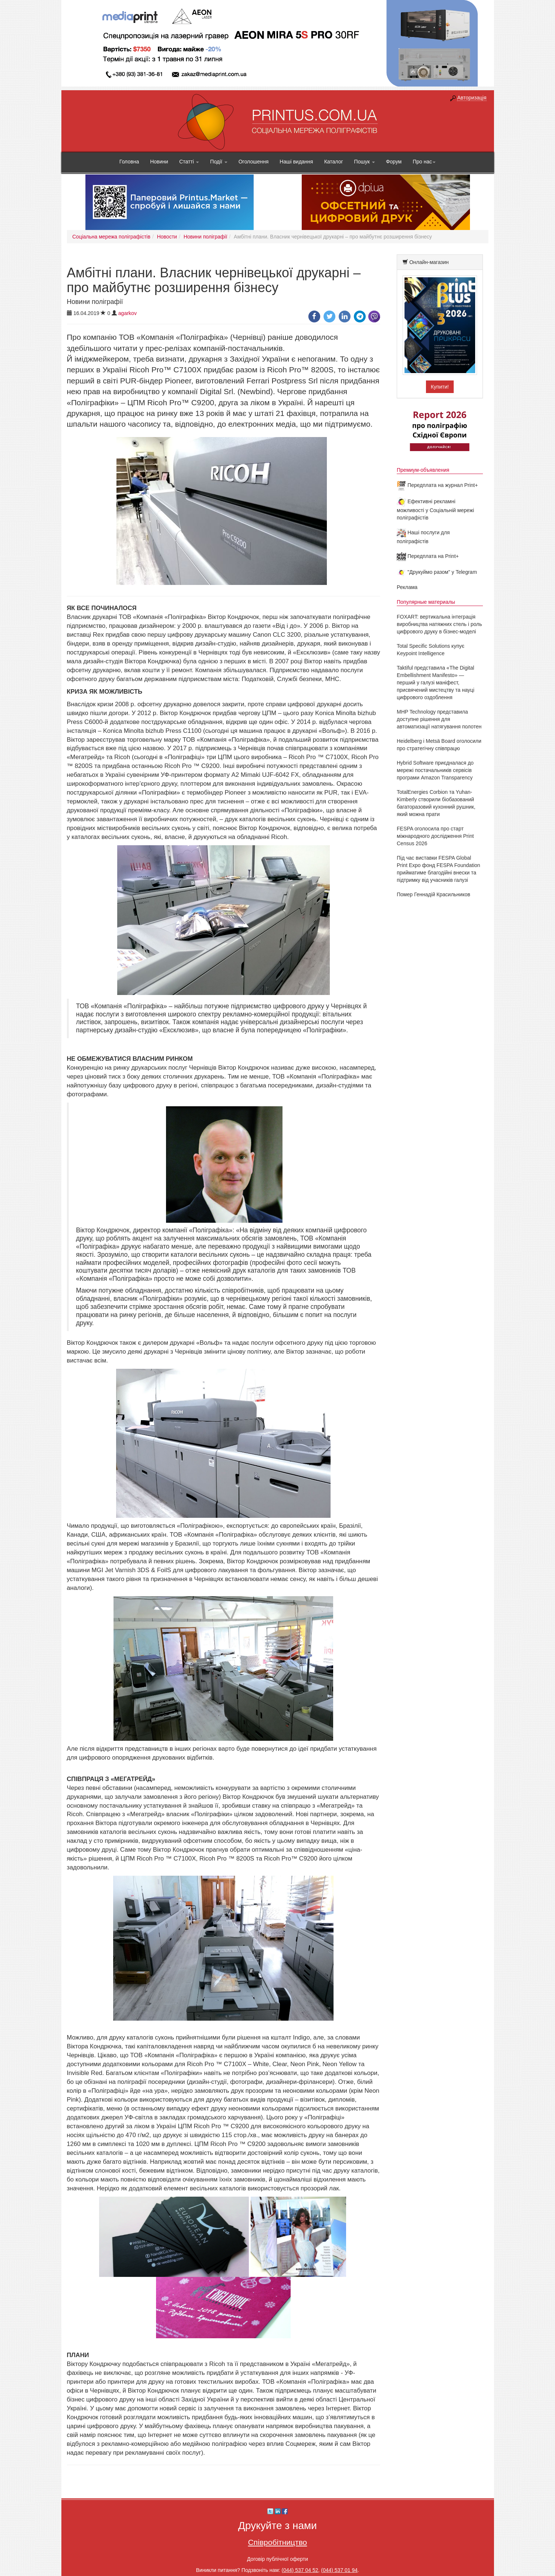  Describe the element at coordinates (428, 556) in the screenshot. I see `Передплата на Print+` at that location.